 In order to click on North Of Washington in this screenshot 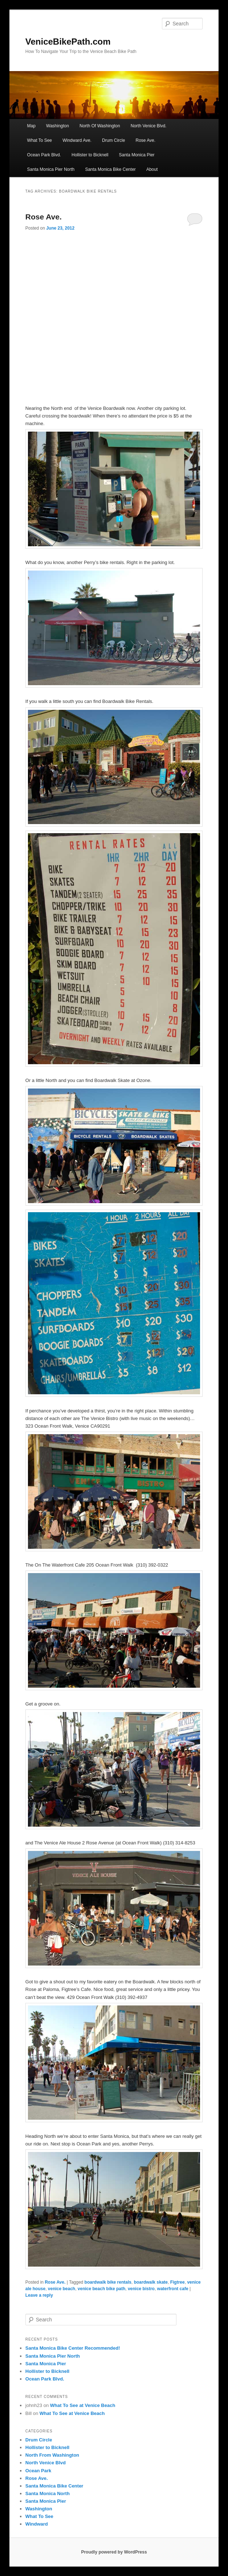, I will do `click(100, 125)`.